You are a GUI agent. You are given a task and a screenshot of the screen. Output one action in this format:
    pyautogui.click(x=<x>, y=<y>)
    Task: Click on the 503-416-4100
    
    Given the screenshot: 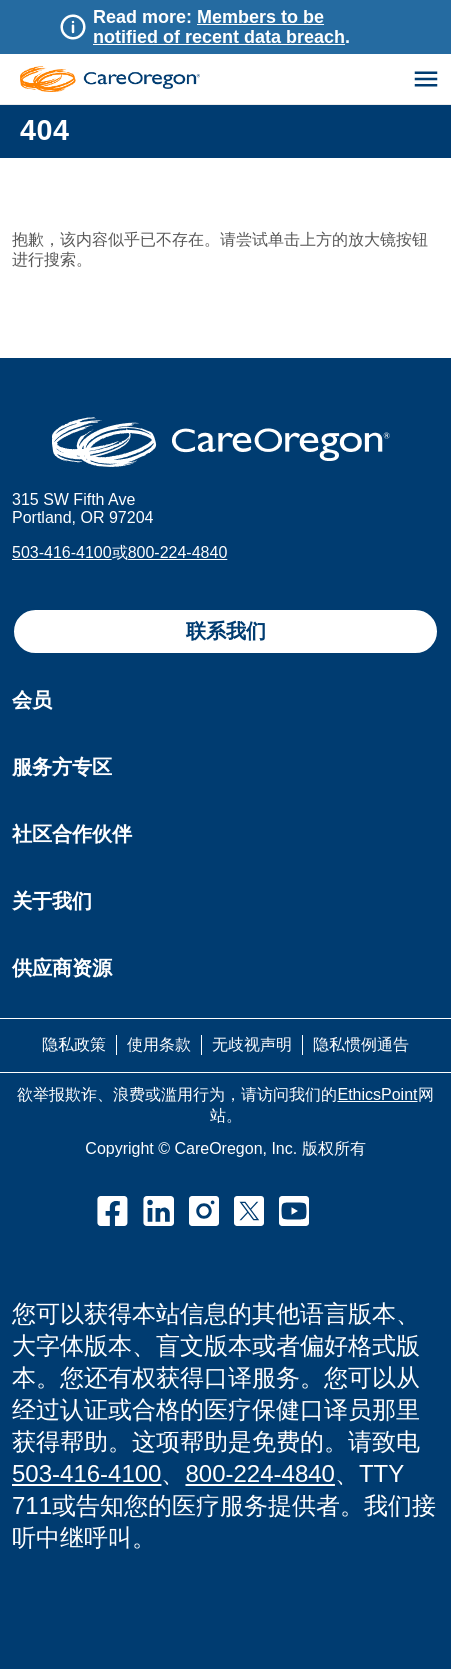 What is the action you would take?
    pyautogui.click(x=62, y=552)
    